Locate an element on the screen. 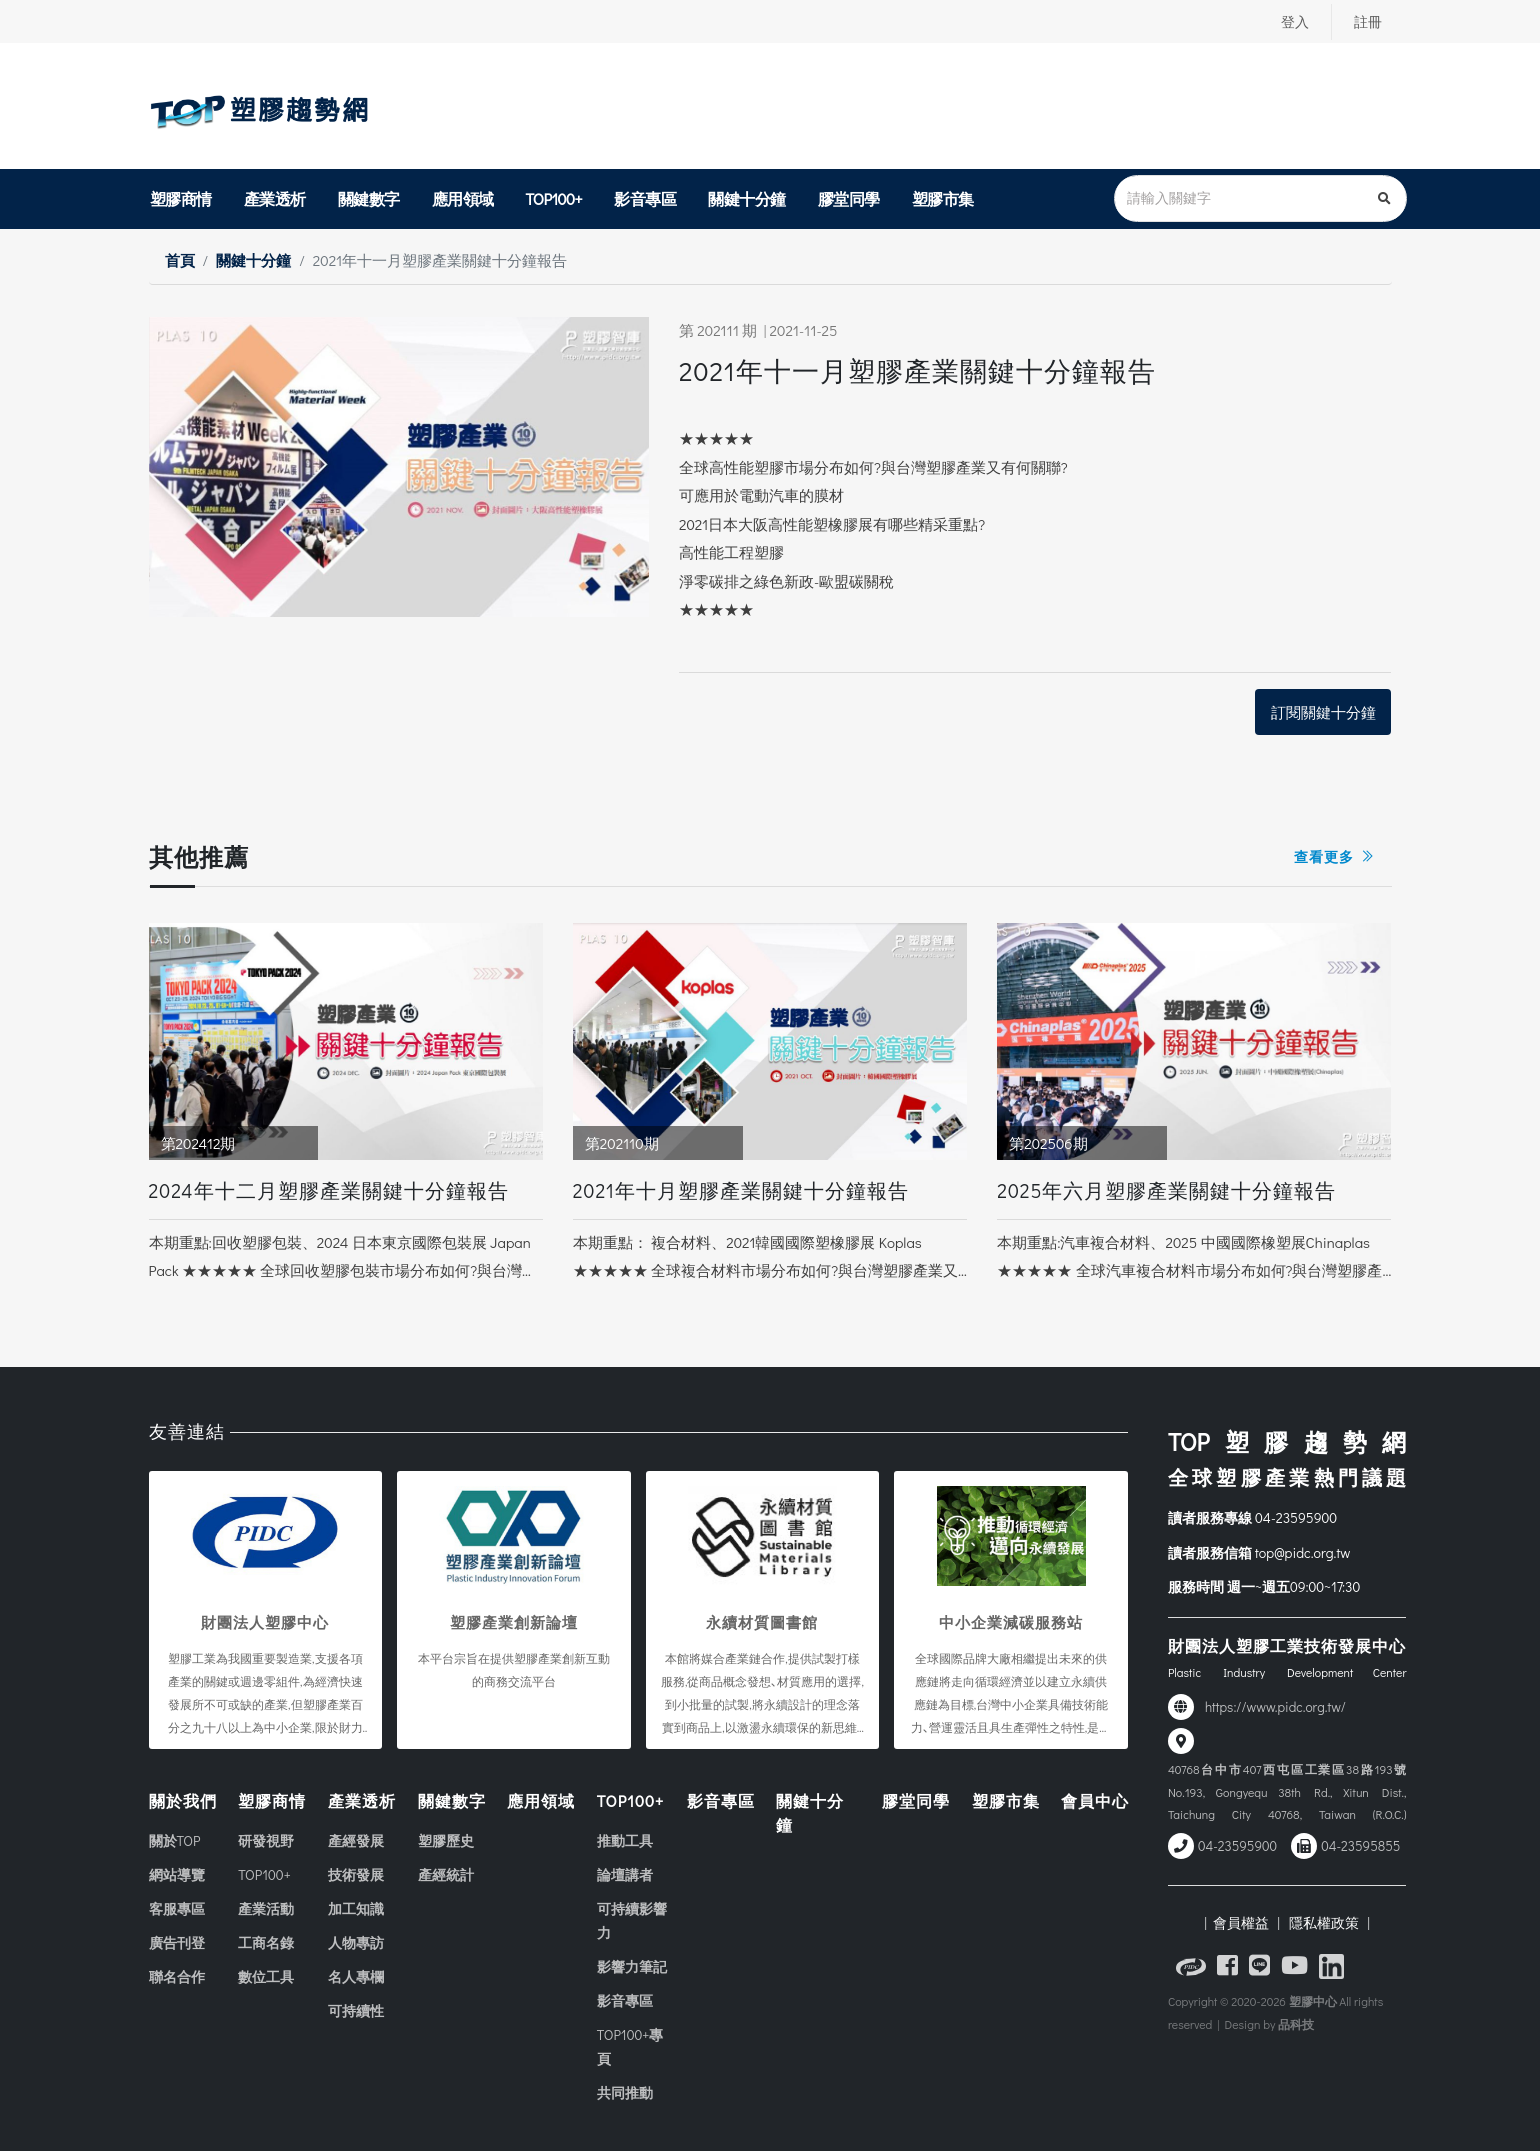  04-23595900 is located at coordinates (1296, 1517).